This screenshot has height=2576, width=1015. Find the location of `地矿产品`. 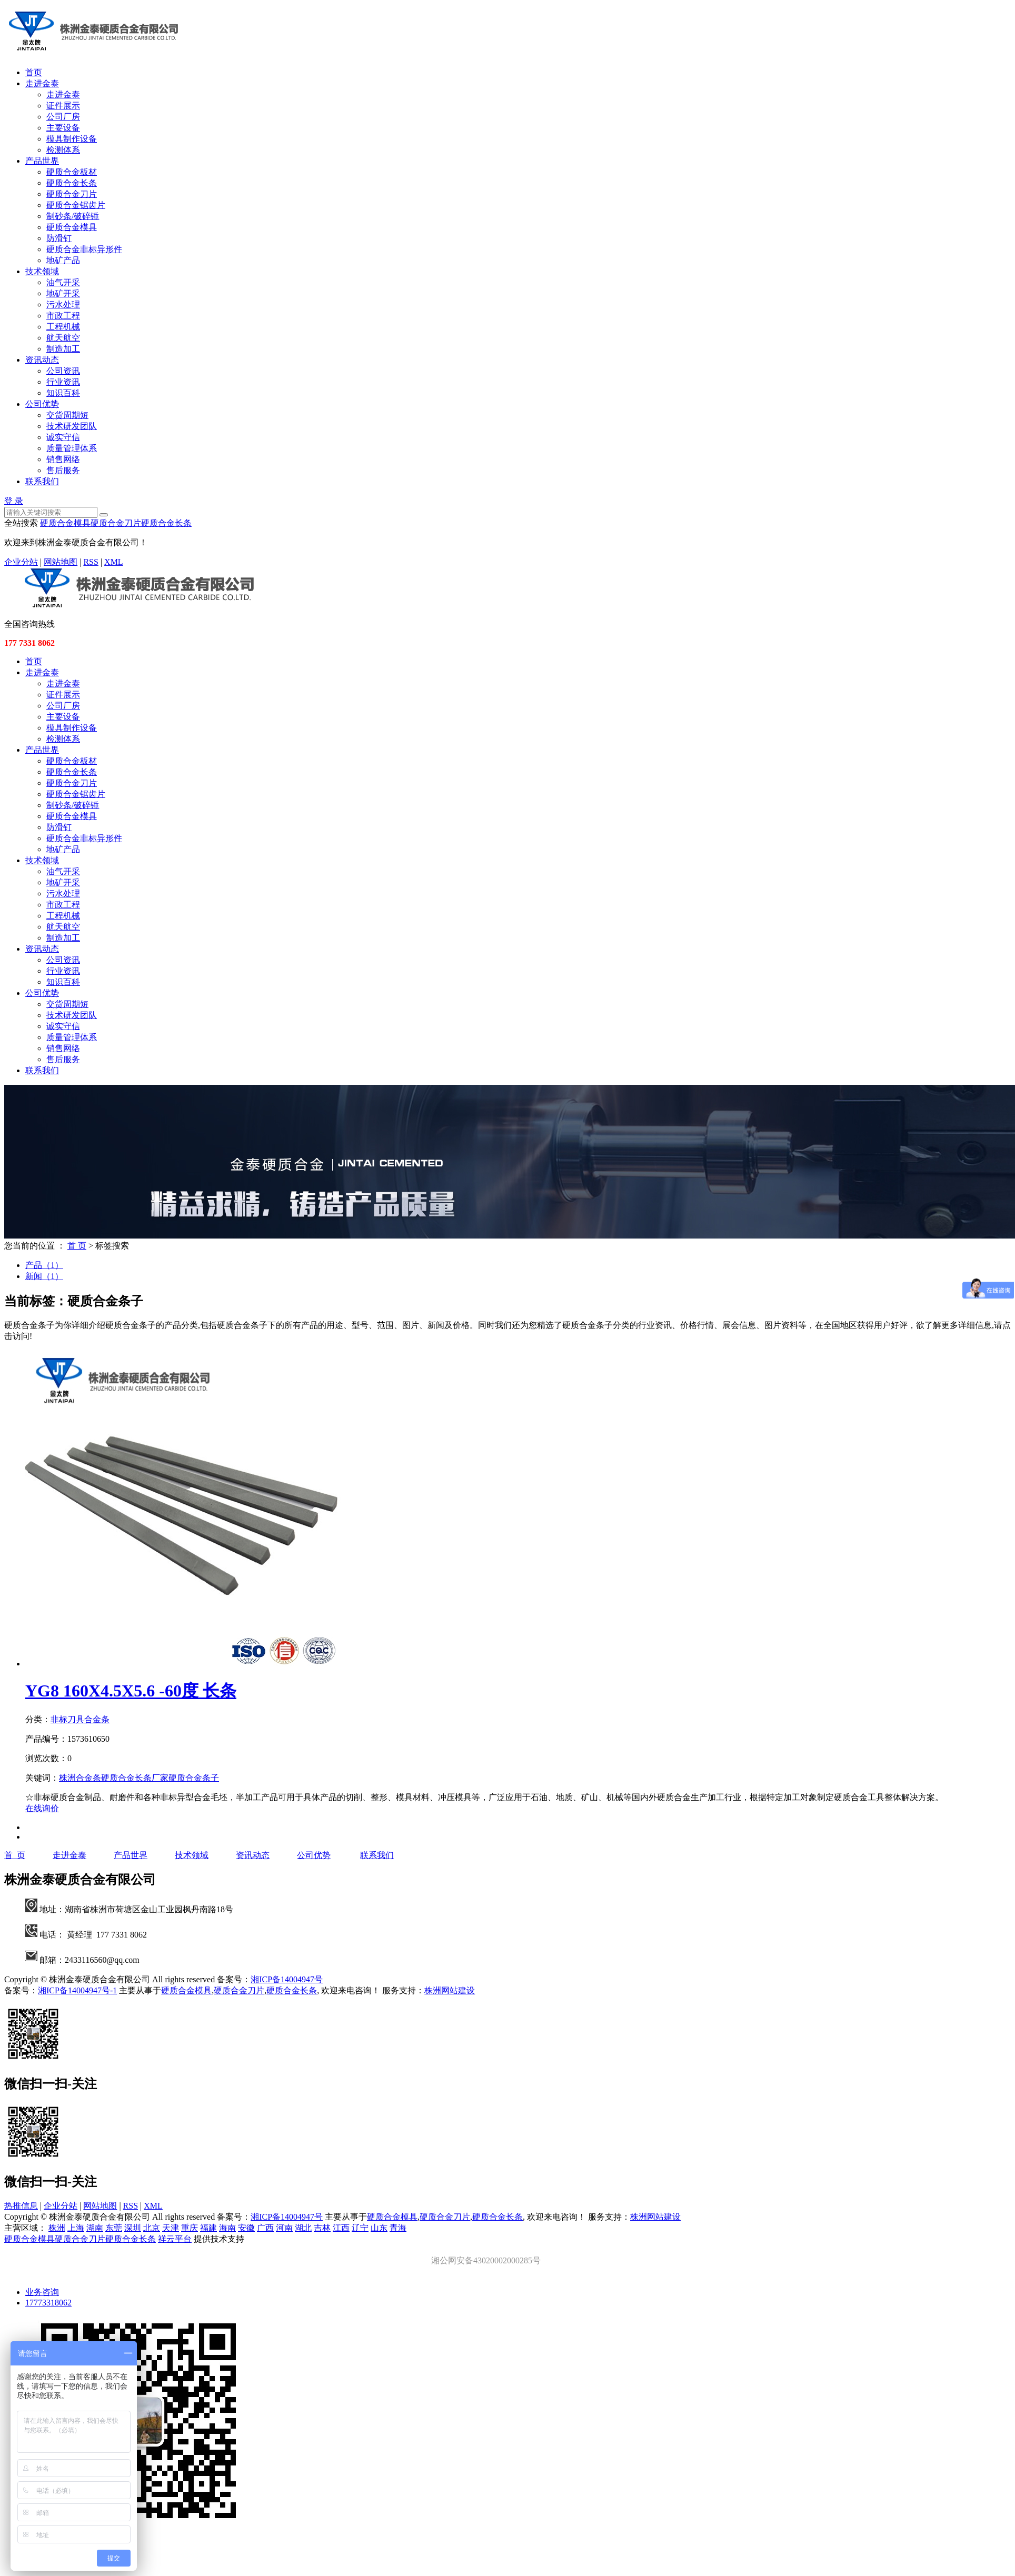

地矿产品 is located at coordinates (63, 260).